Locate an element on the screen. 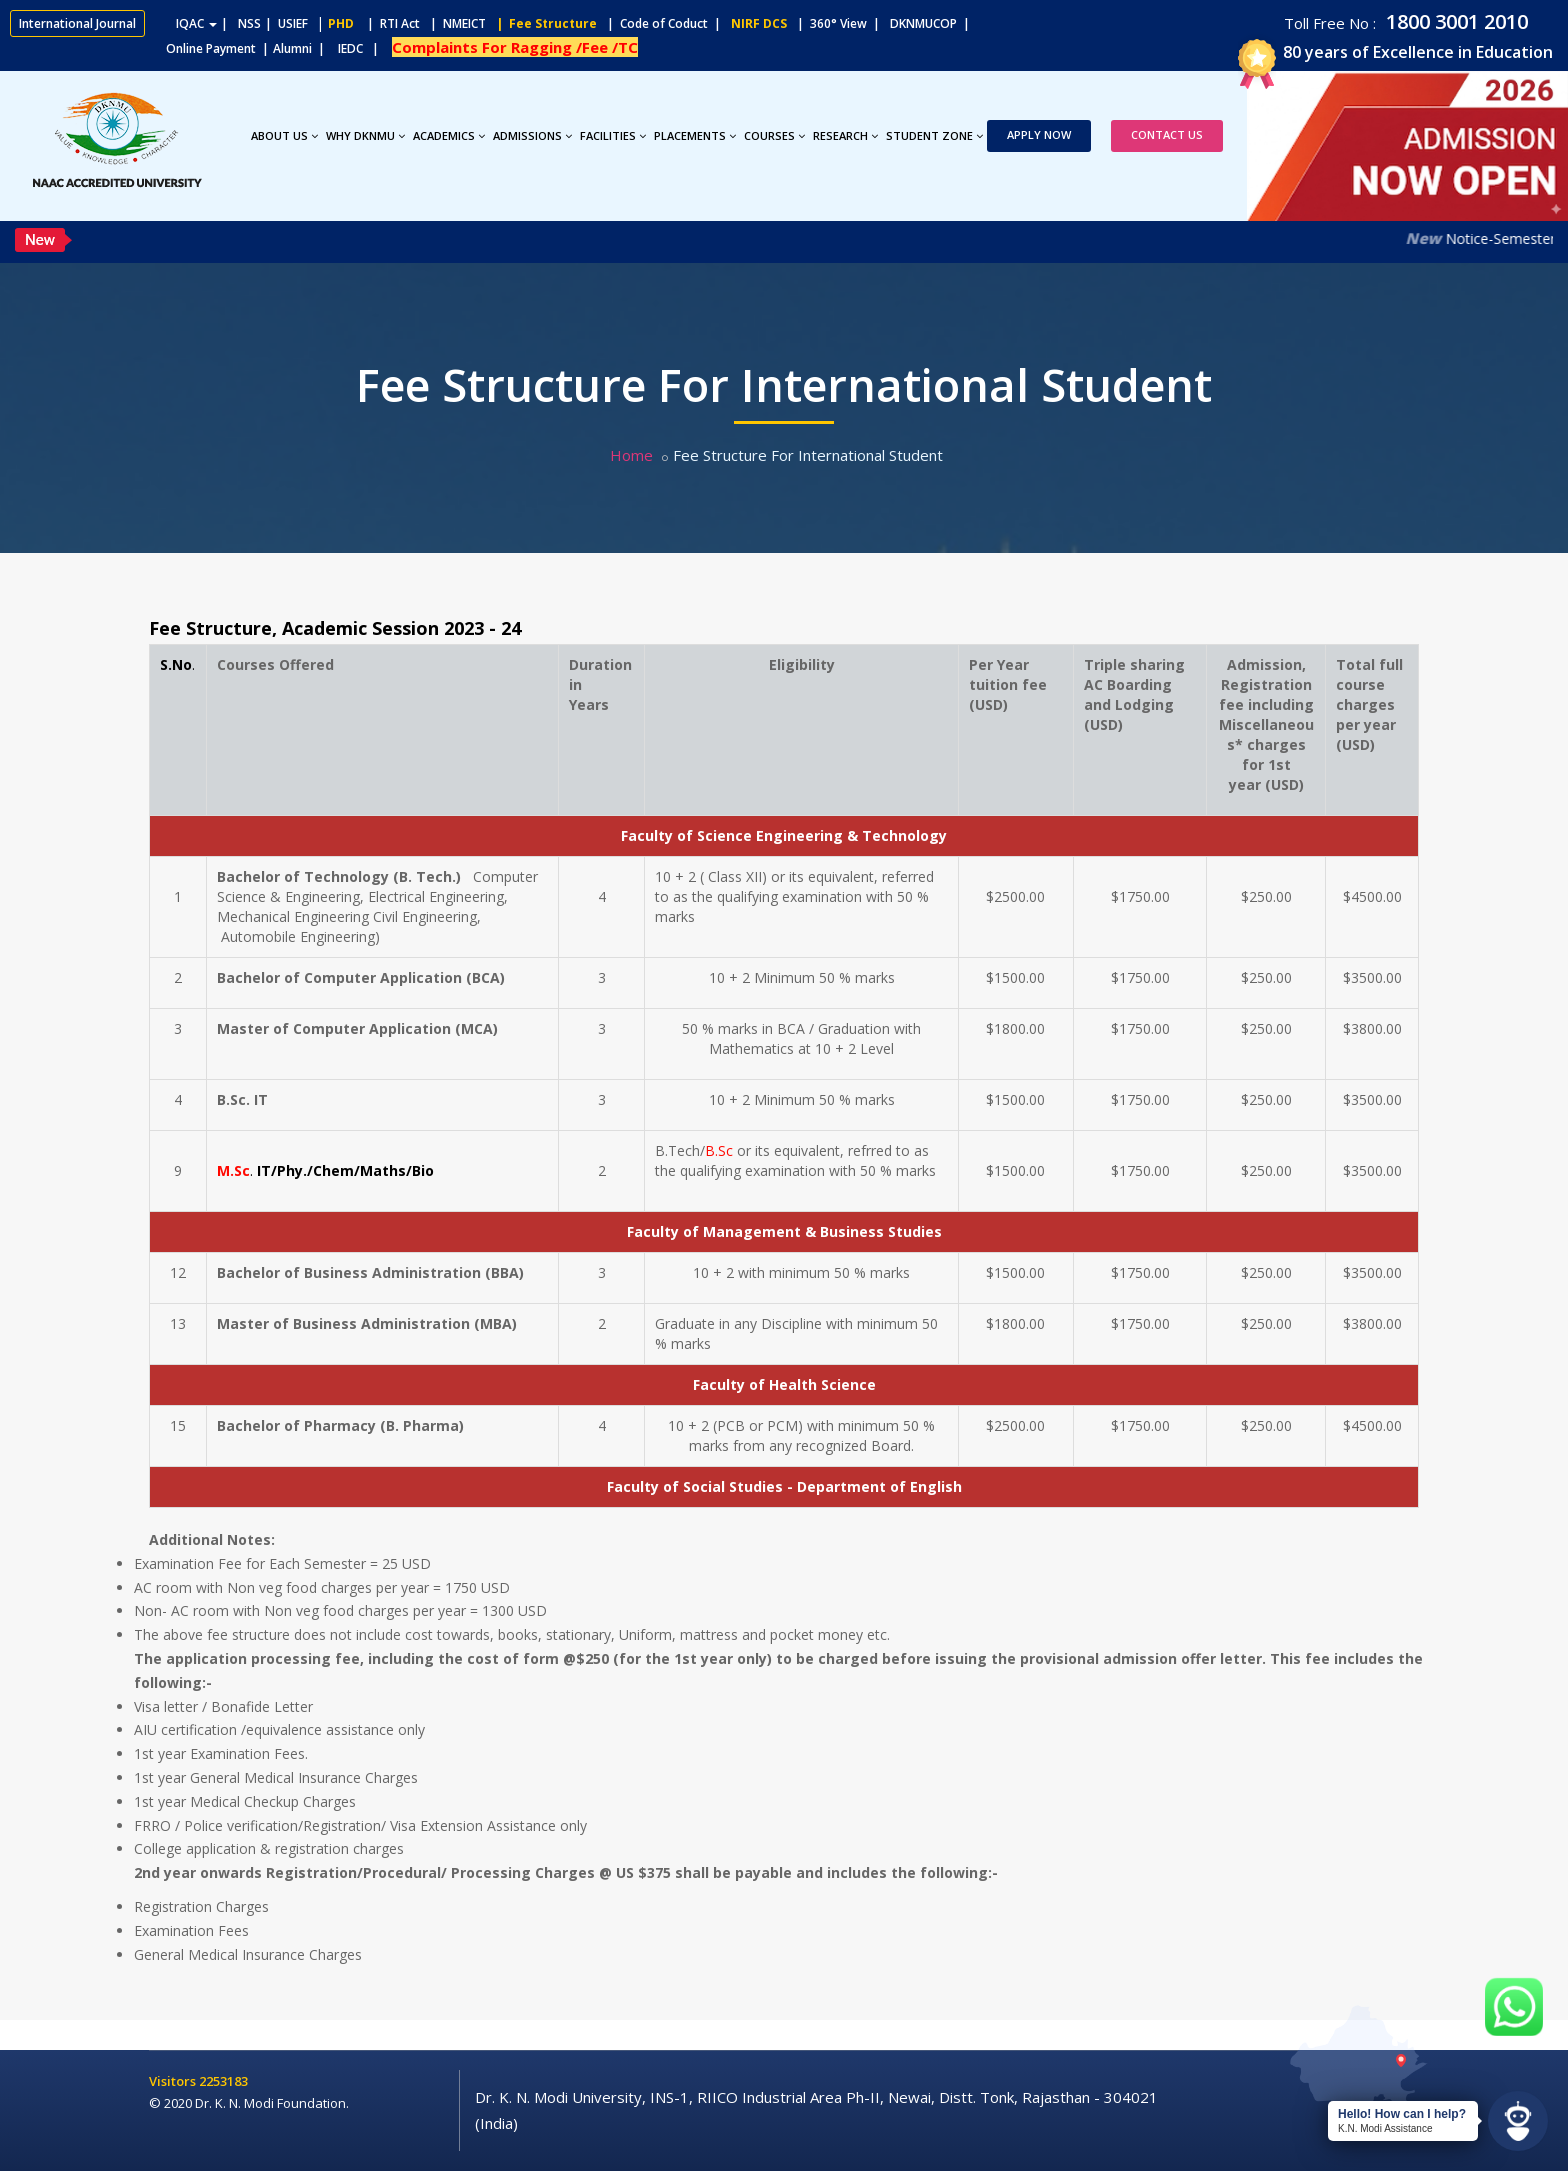  IQAC is located at coordinates (196, 23).